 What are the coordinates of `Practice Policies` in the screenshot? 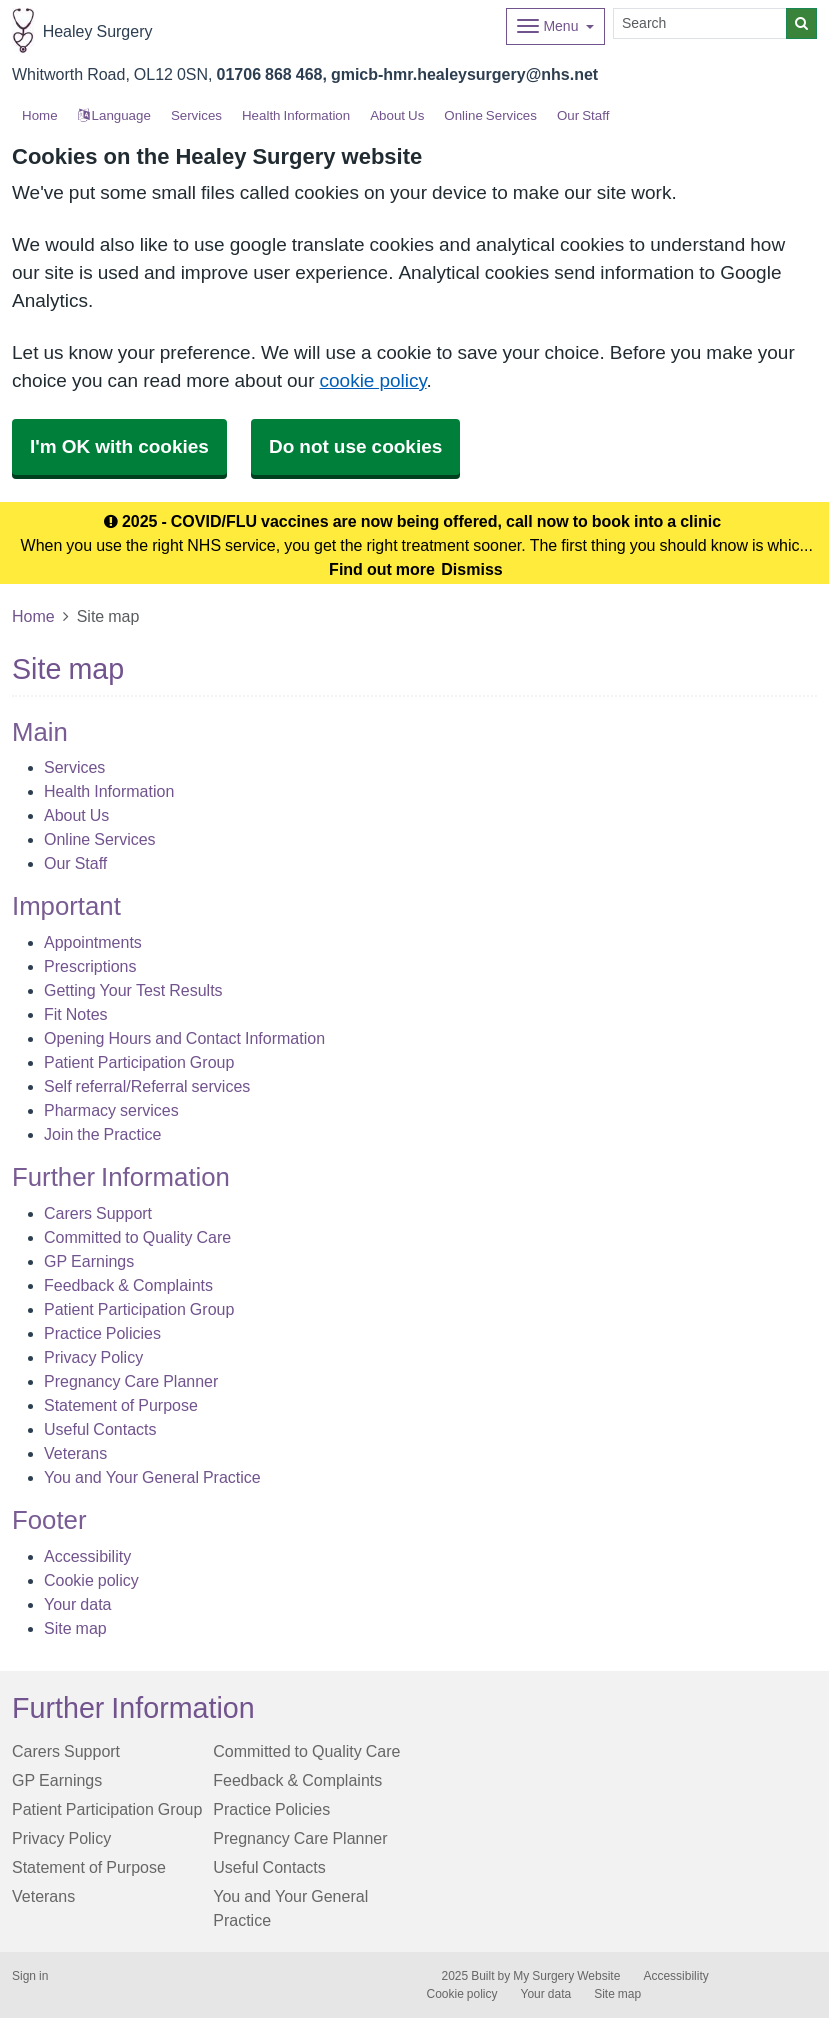 It's located at (102, 1333).